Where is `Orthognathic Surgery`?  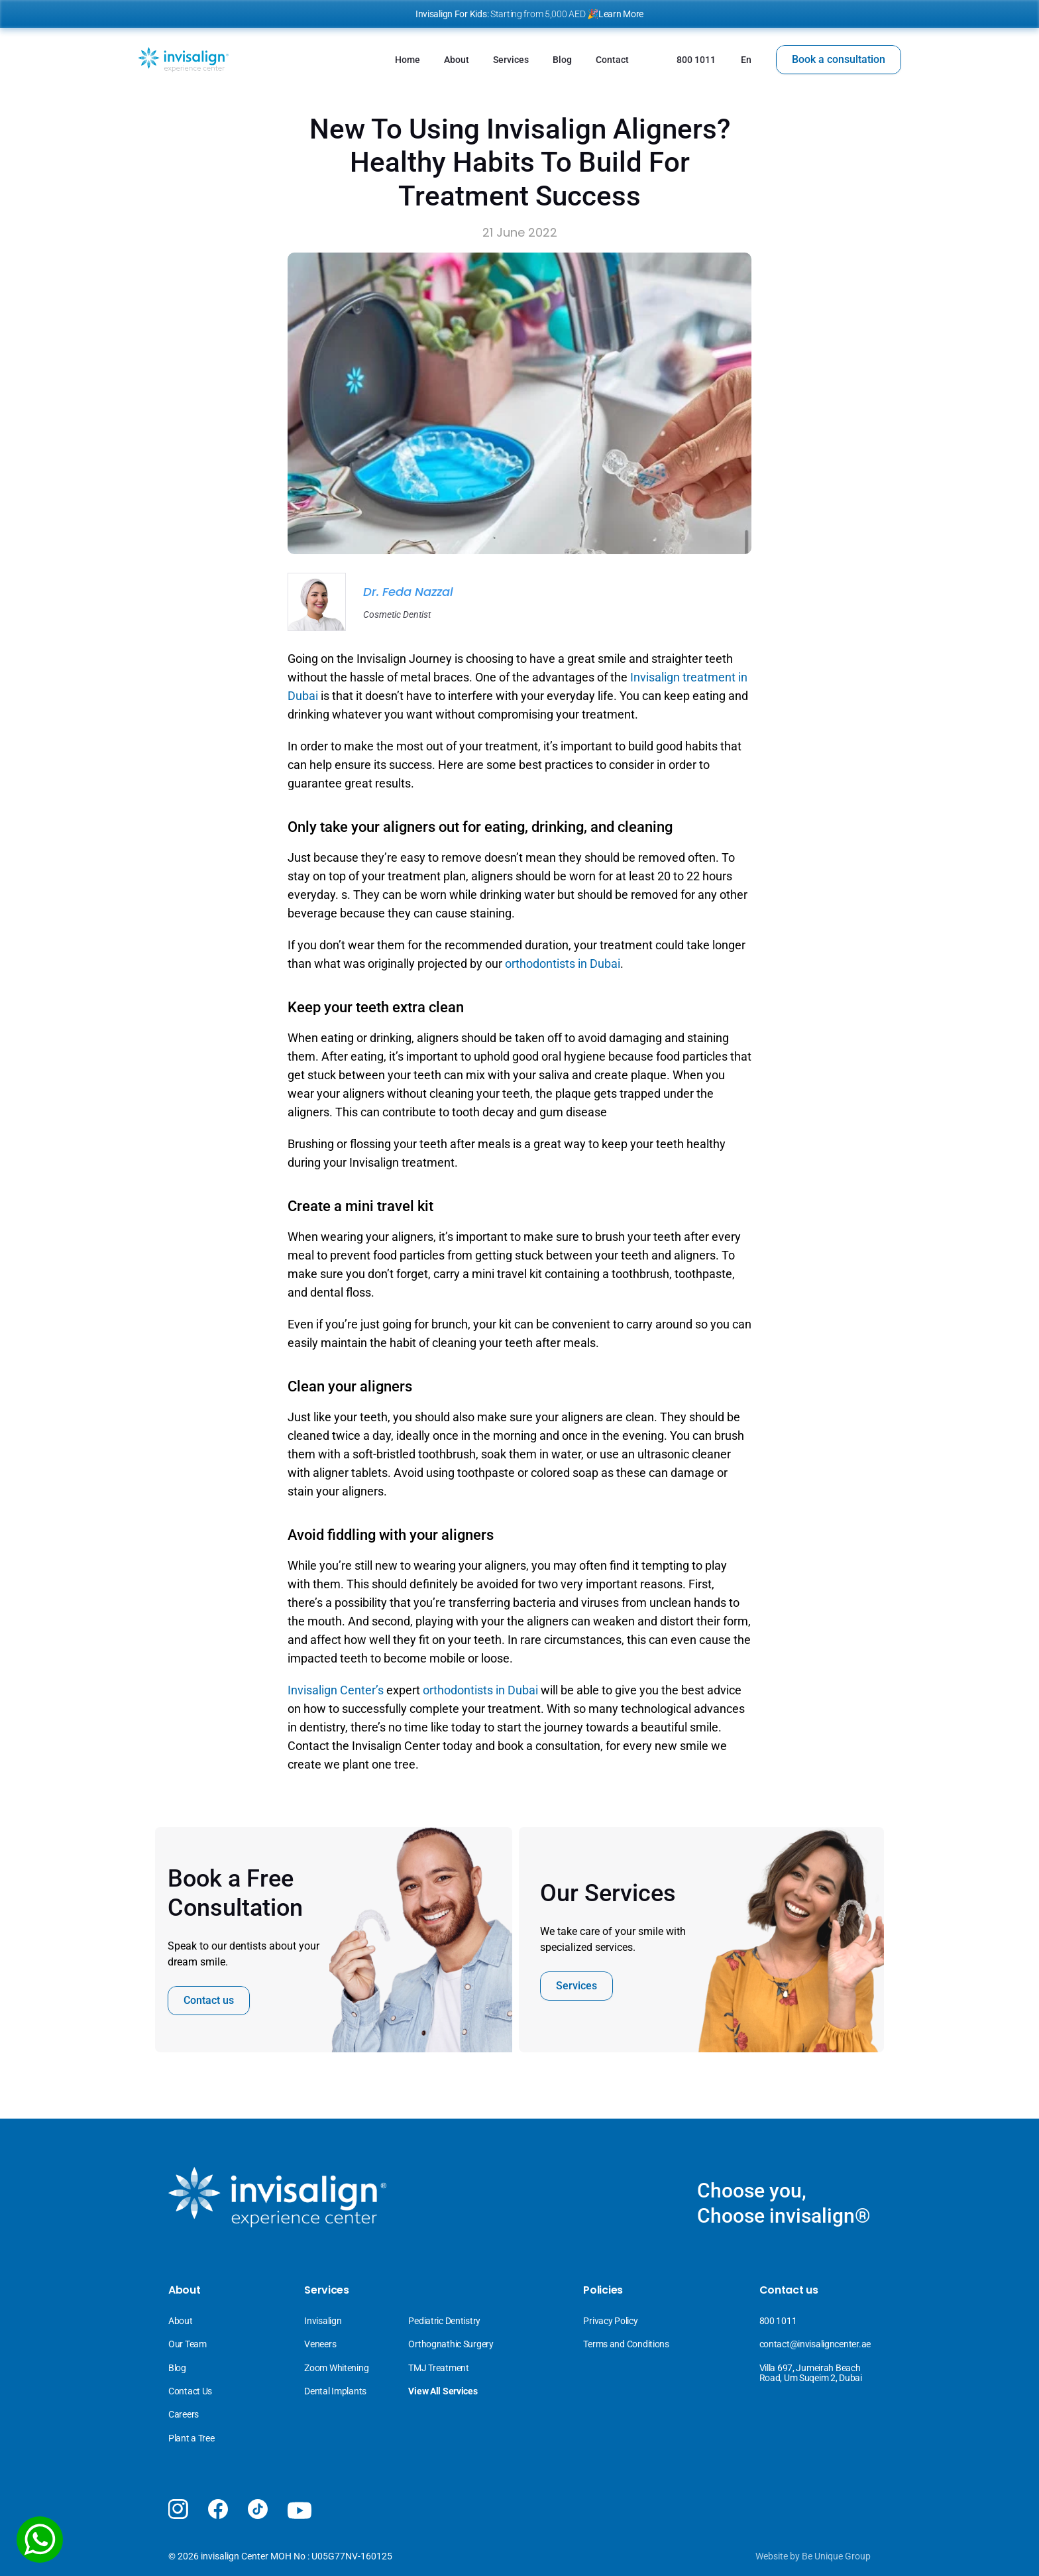
Orthognathic Surgery is located at coordinates (450, 2344).